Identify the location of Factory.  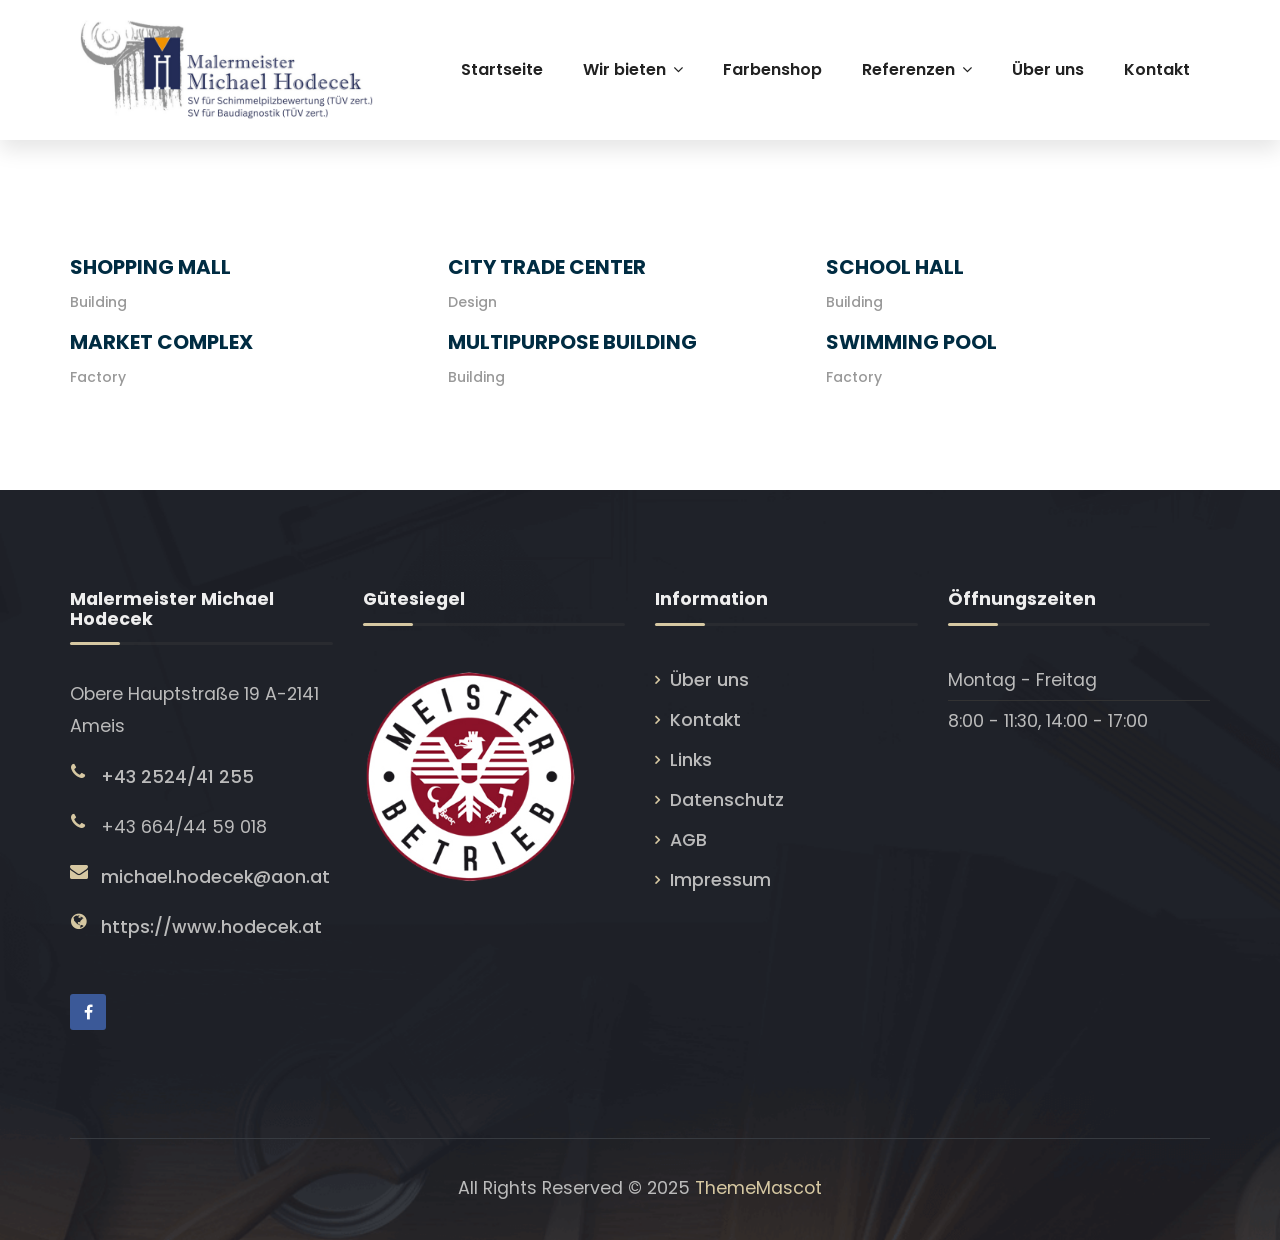
(98, 377).